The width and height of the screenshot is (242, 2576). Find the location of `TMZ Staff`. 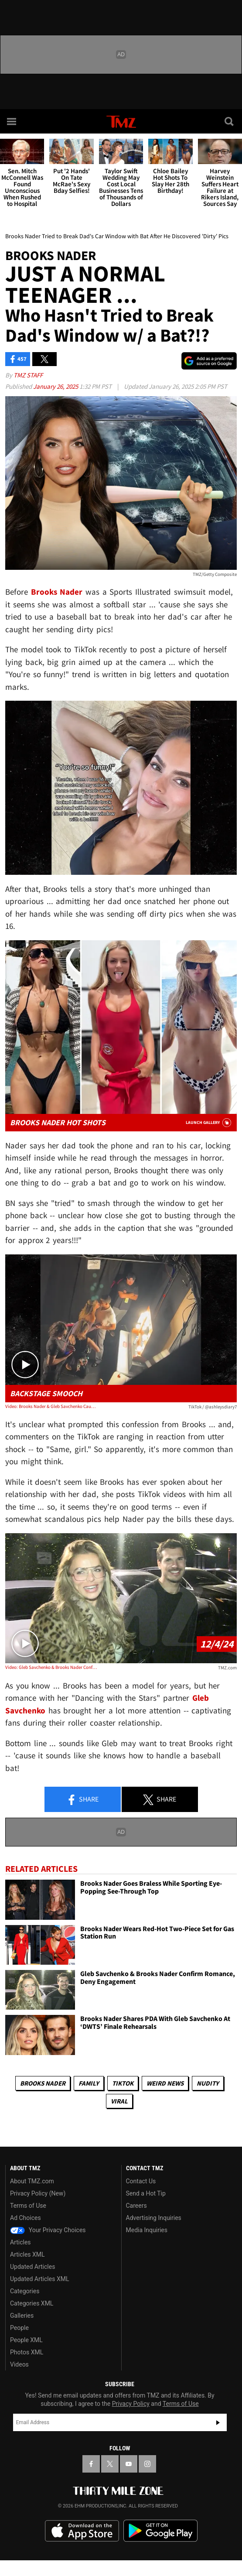

TMZ Staff is located at coordinates (28, 375).